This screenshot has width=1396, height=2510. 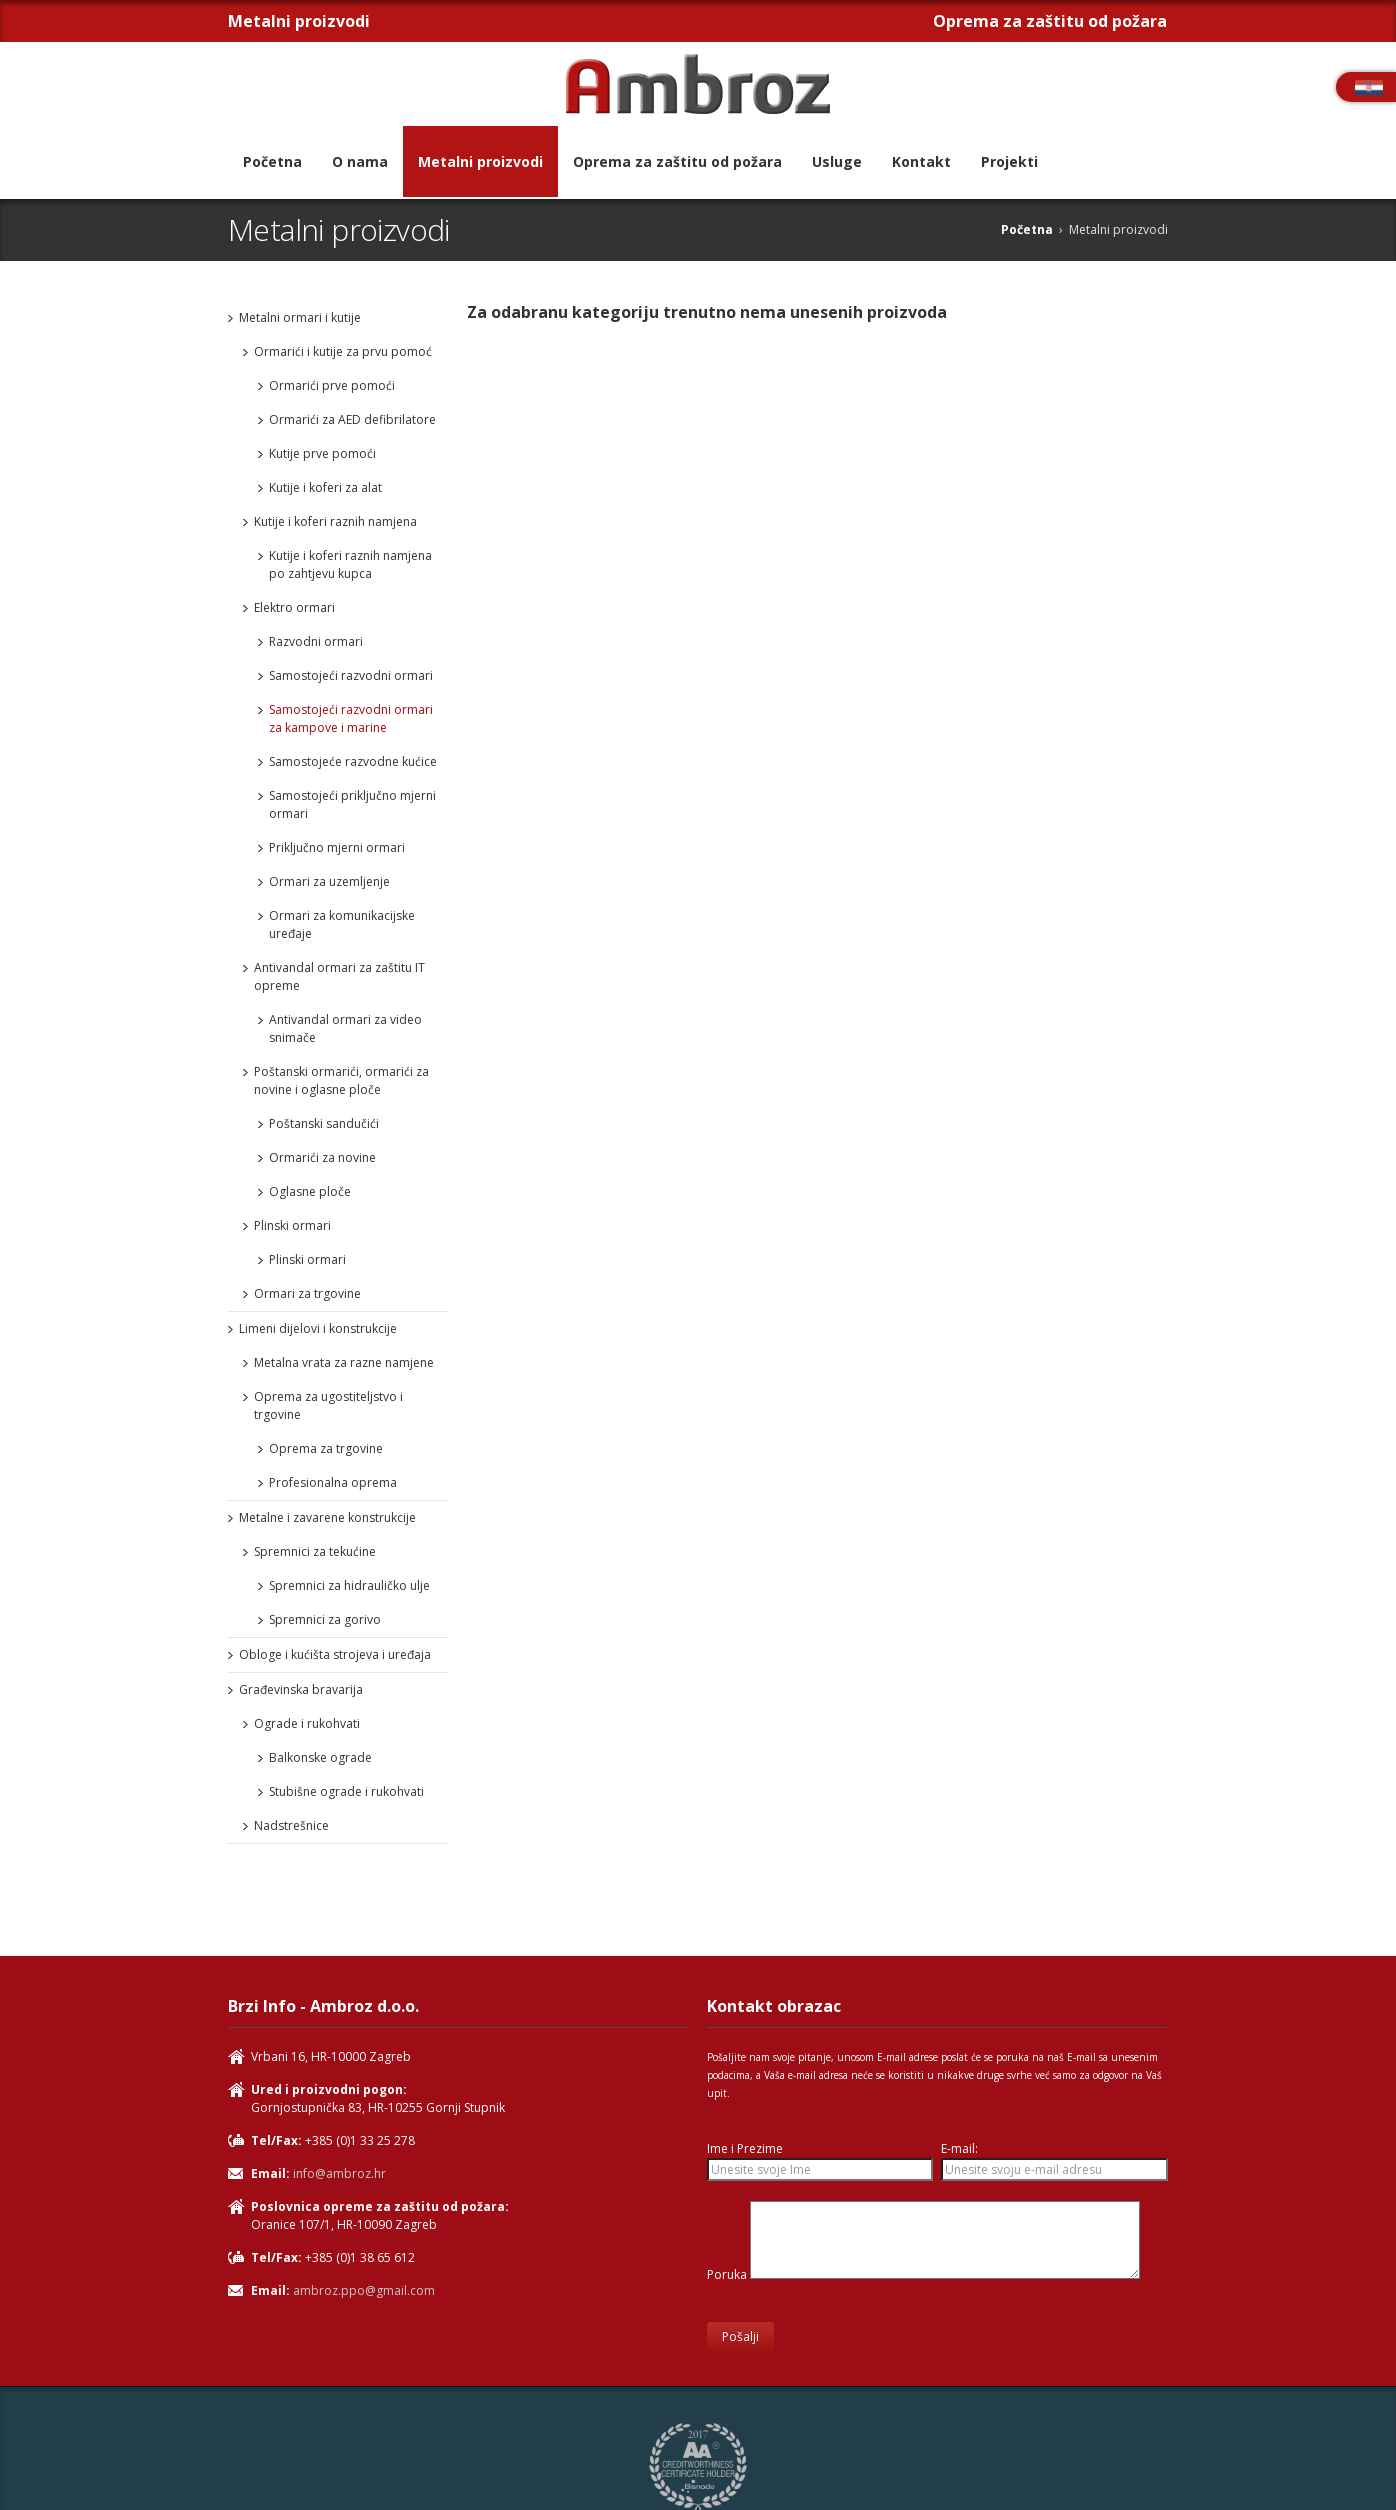 What do you see at coordinates (332, 385) in the screenshot?
I see `Ormarići prve pomoći` at bounding box center [332, 385].